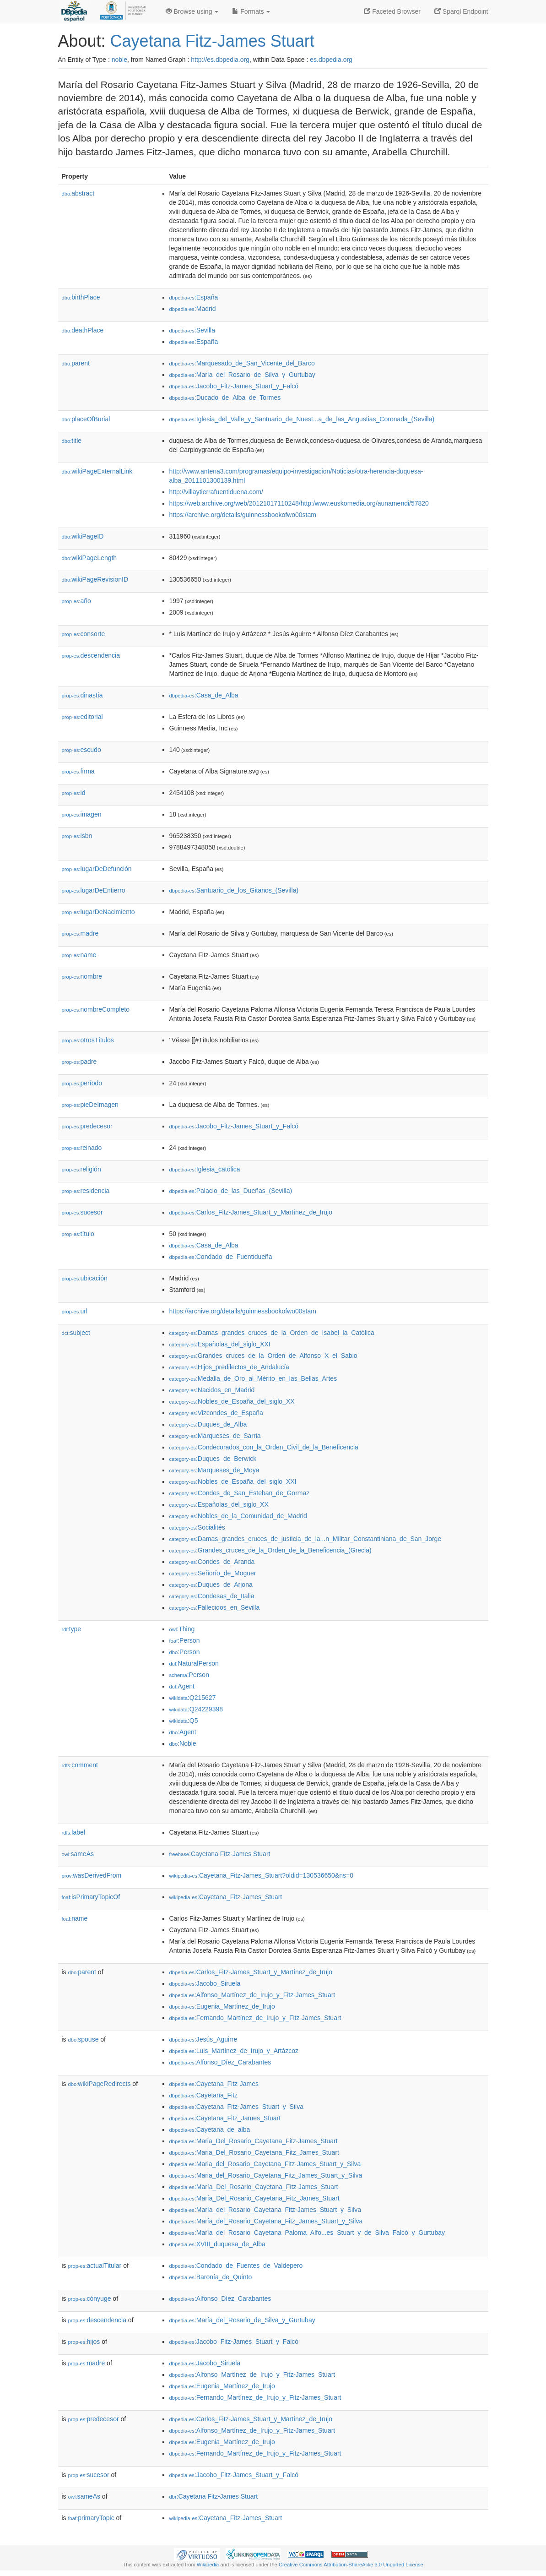  What do you see at coordinates (261, 1875) in the screenshot?
I see `:Cayetana_Fitz-James_Stuart?oldid=130536650&ns=0` at bounding box center [261, 1875].